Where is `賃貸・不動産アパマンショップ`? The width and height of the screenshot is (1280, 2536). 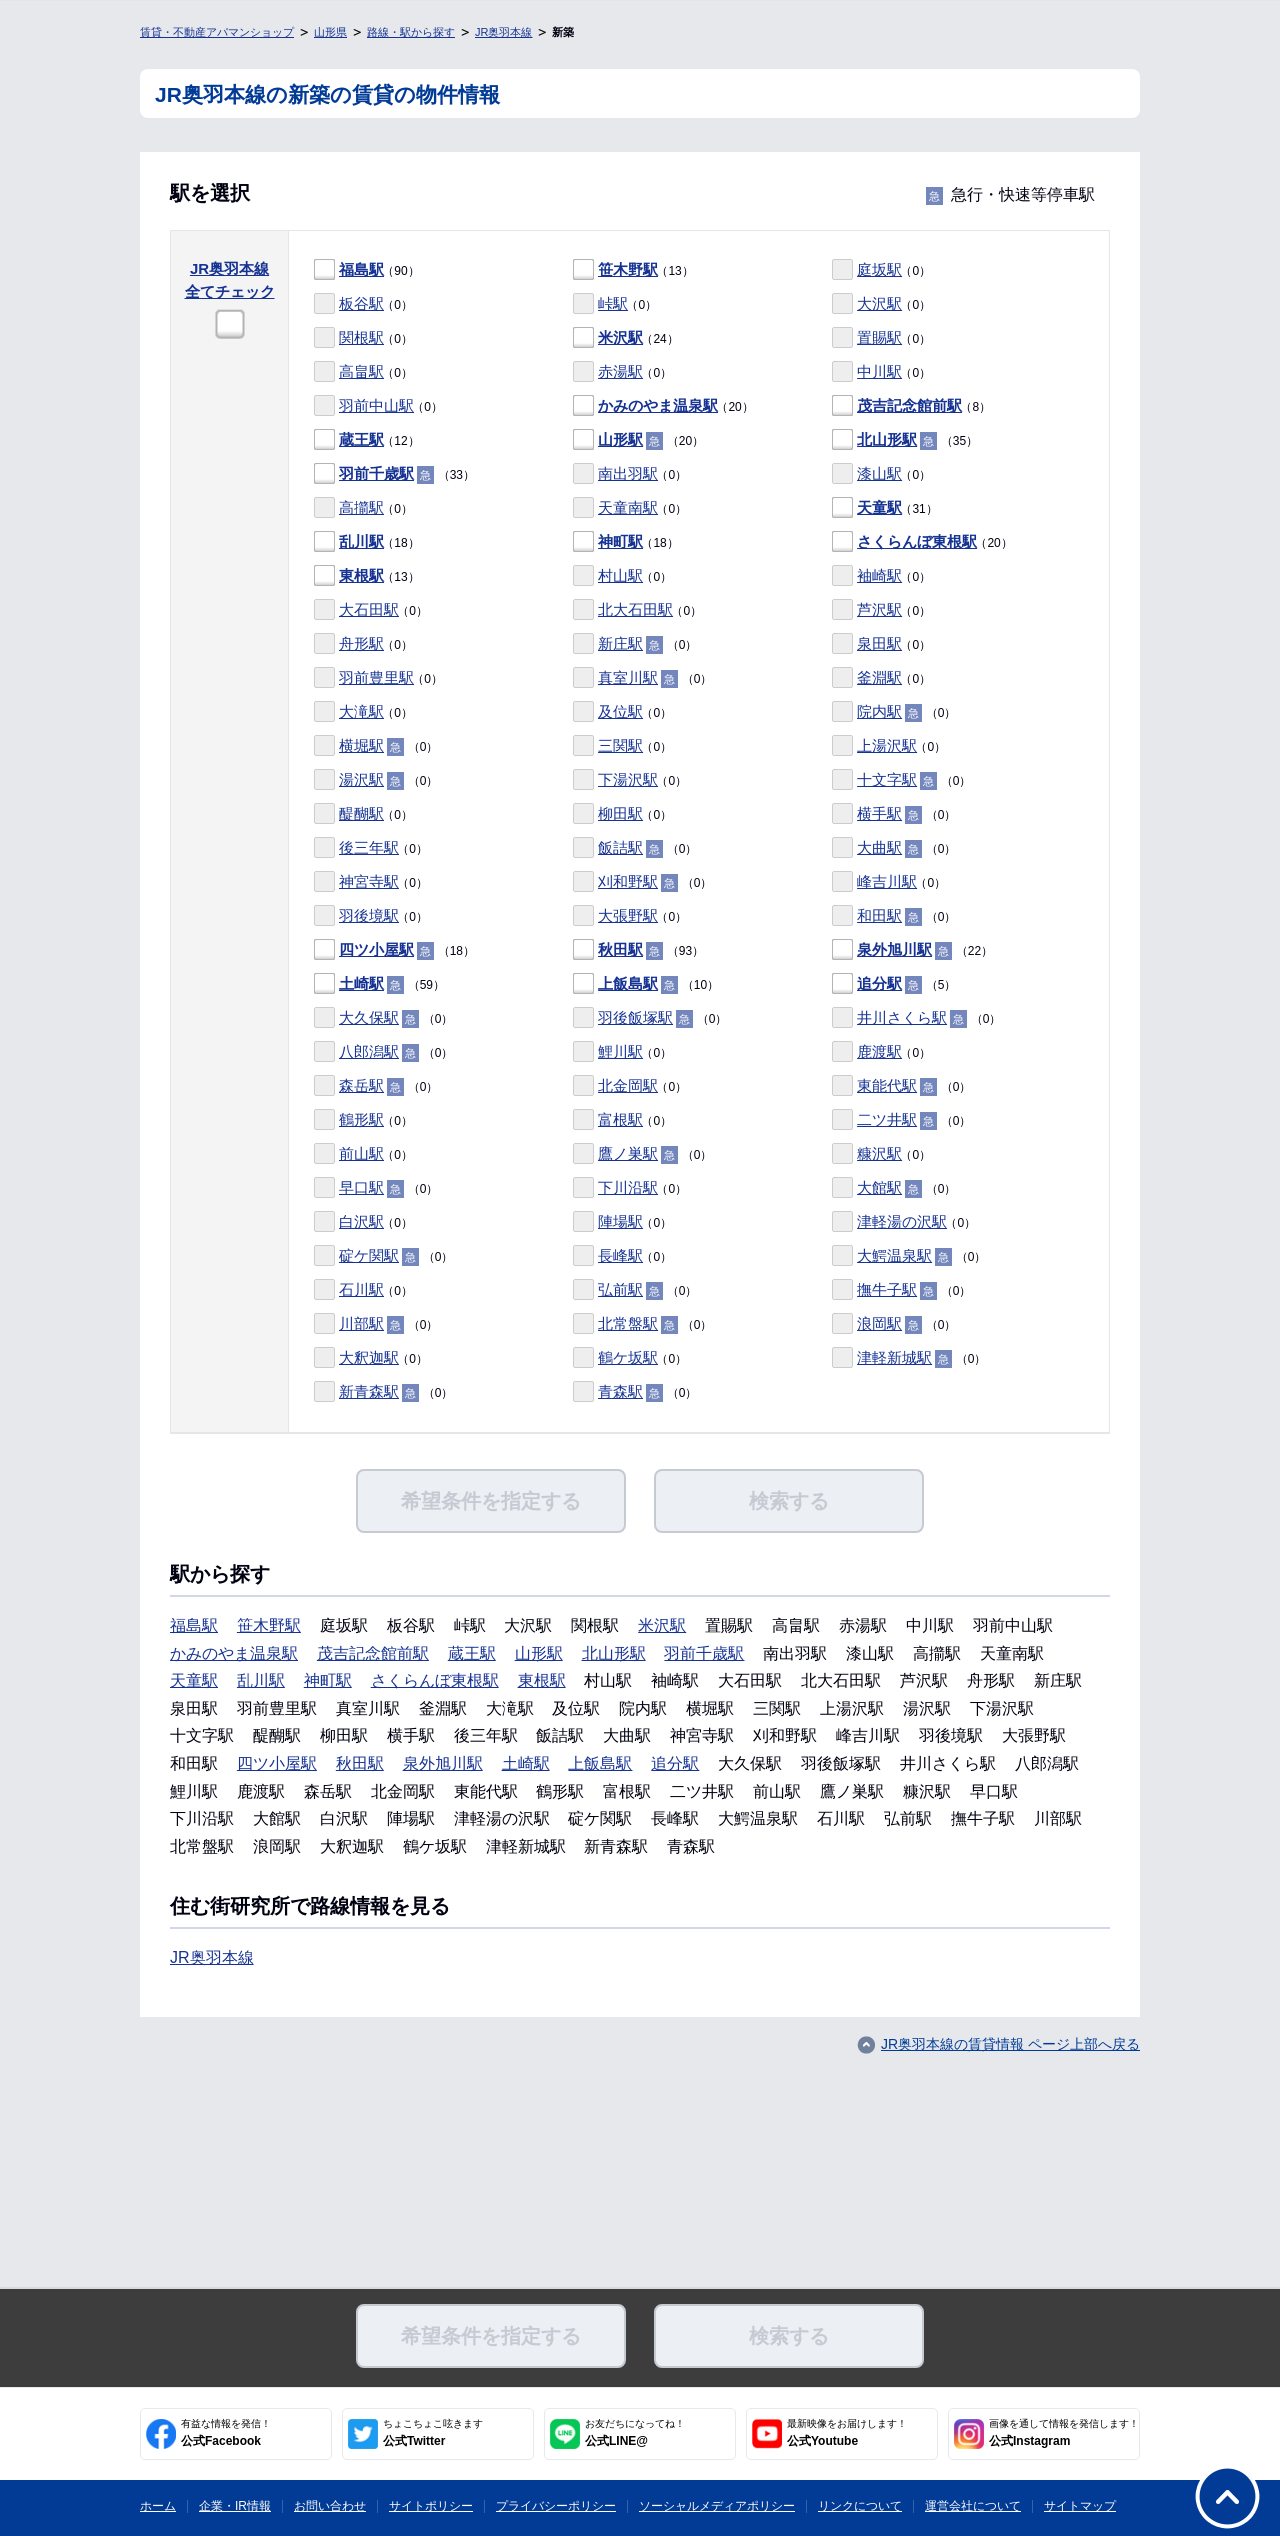 賃貸・不動産アパマンショップ is located at coordinates (217, 32).